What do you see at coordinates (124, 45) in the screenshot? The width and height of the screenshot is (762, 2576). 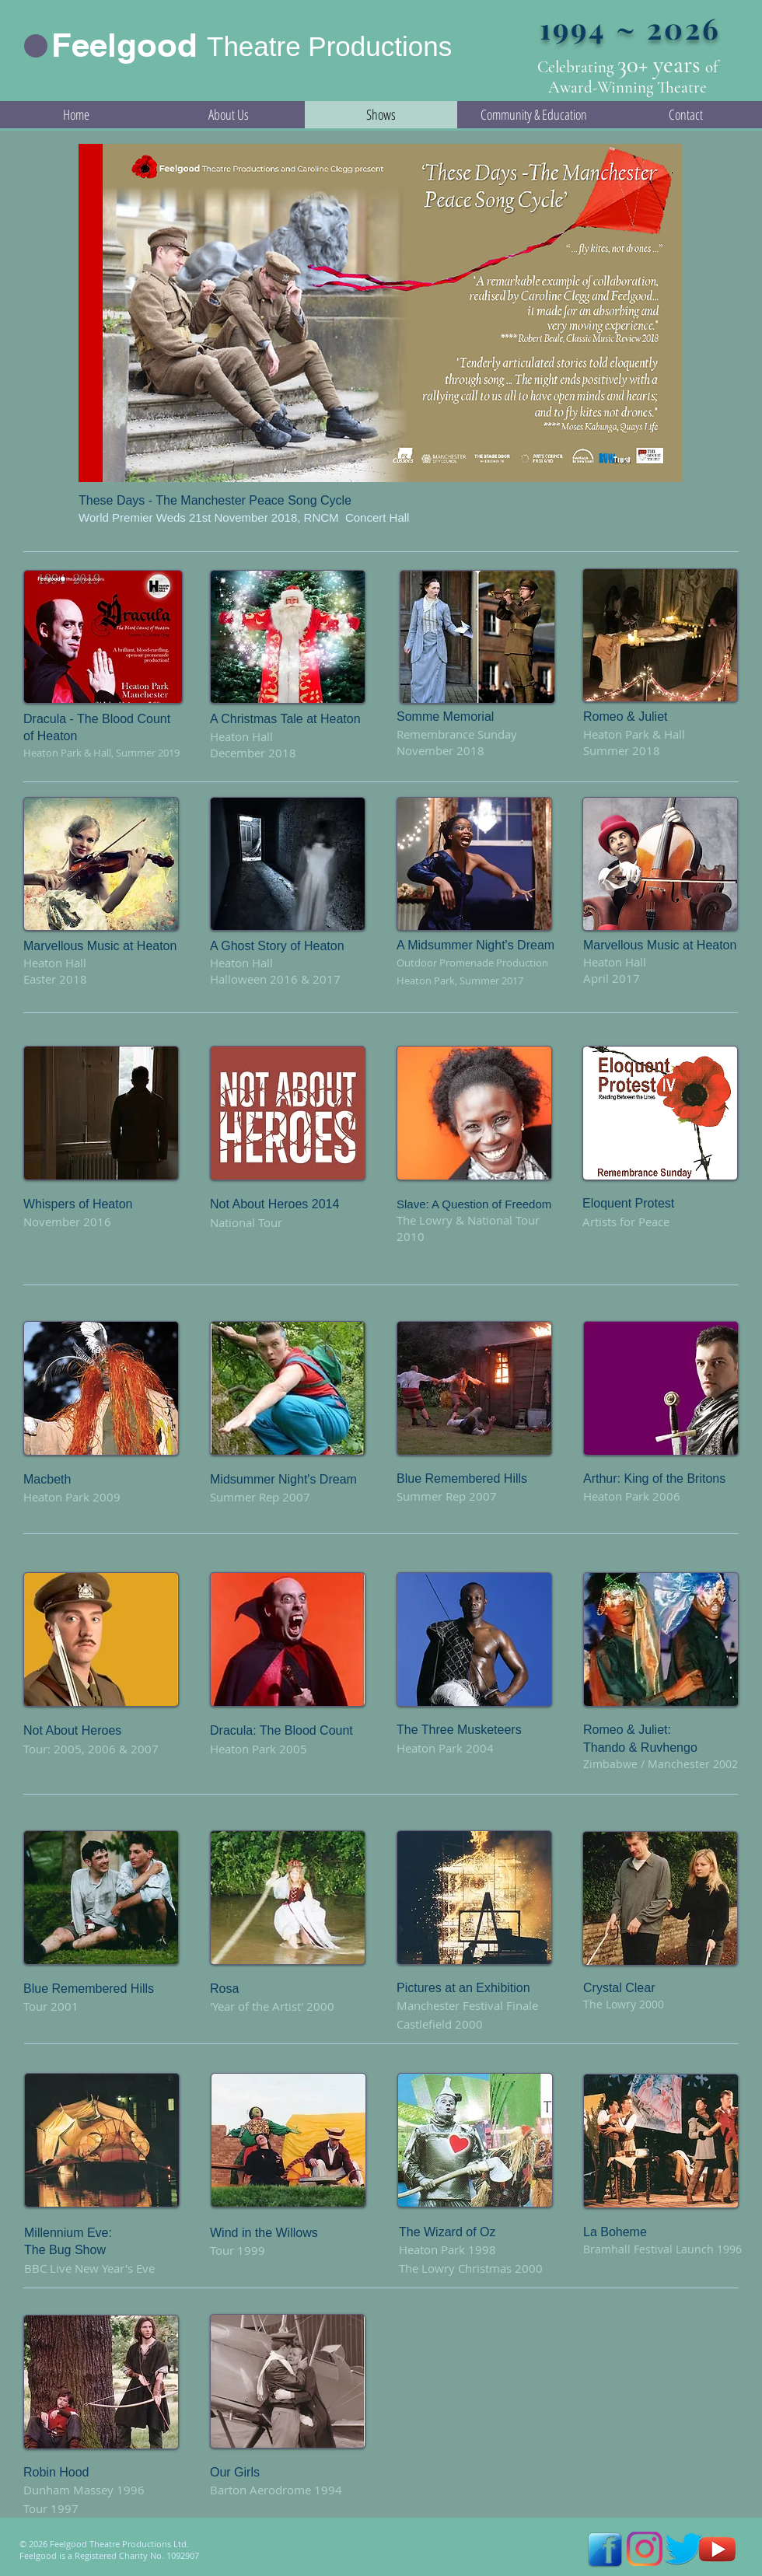 I see `Feelgood` at bounding box center [124, 45].